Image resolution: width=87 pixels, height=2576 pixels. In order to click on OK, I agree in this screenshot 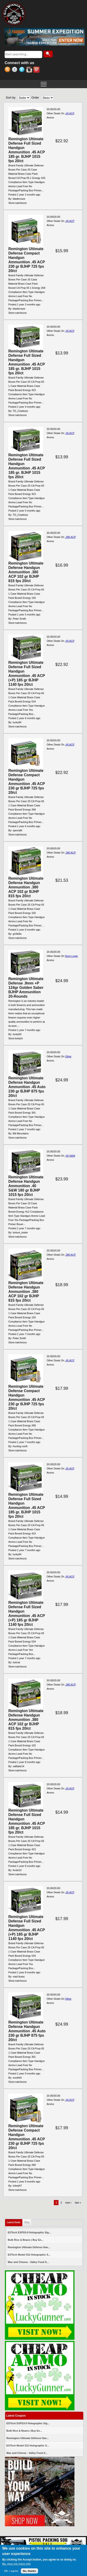, I will do `click(11, 2571)`.